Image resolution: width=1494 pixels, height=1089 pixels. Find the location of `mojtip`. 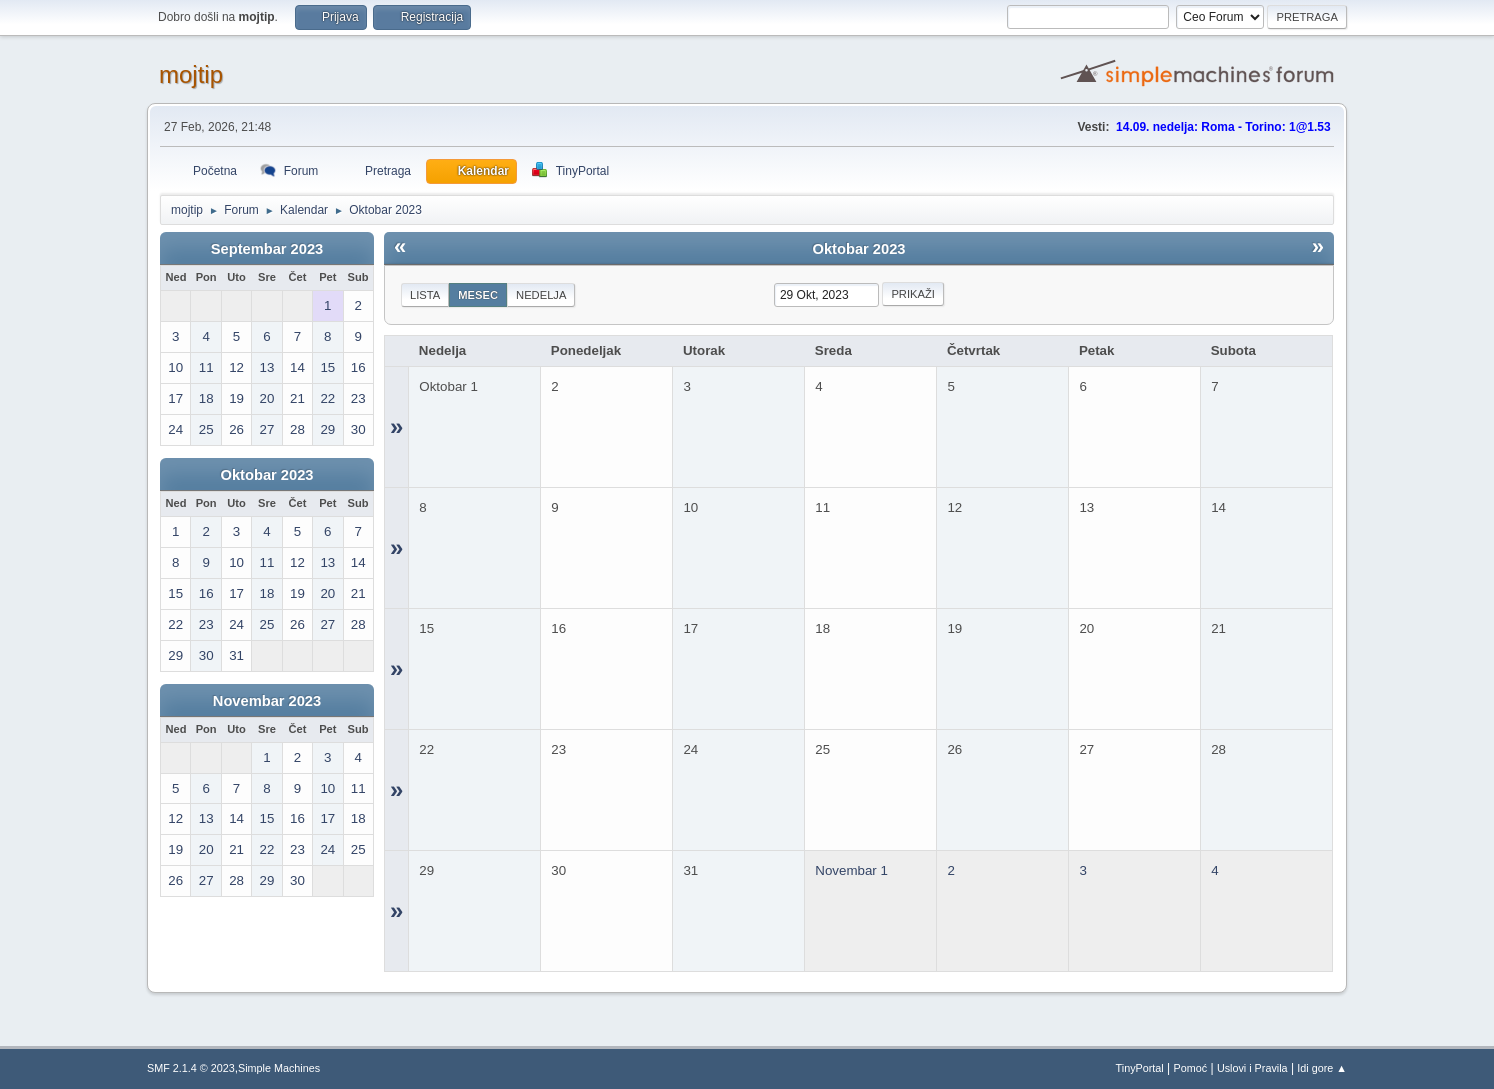

mojtip is located at coordinates (191, 74).